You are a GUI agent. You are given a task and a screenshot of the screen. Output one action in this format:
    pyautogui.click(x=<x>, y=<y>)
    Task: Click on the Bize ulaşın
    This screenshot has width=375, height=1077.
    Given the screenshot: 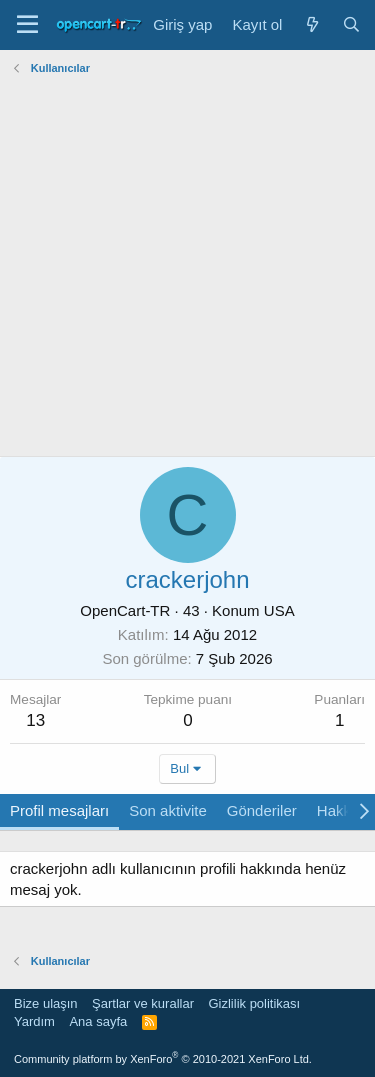 What is the action you would take?
    pyautogui.click(x=46, y=1003)
    